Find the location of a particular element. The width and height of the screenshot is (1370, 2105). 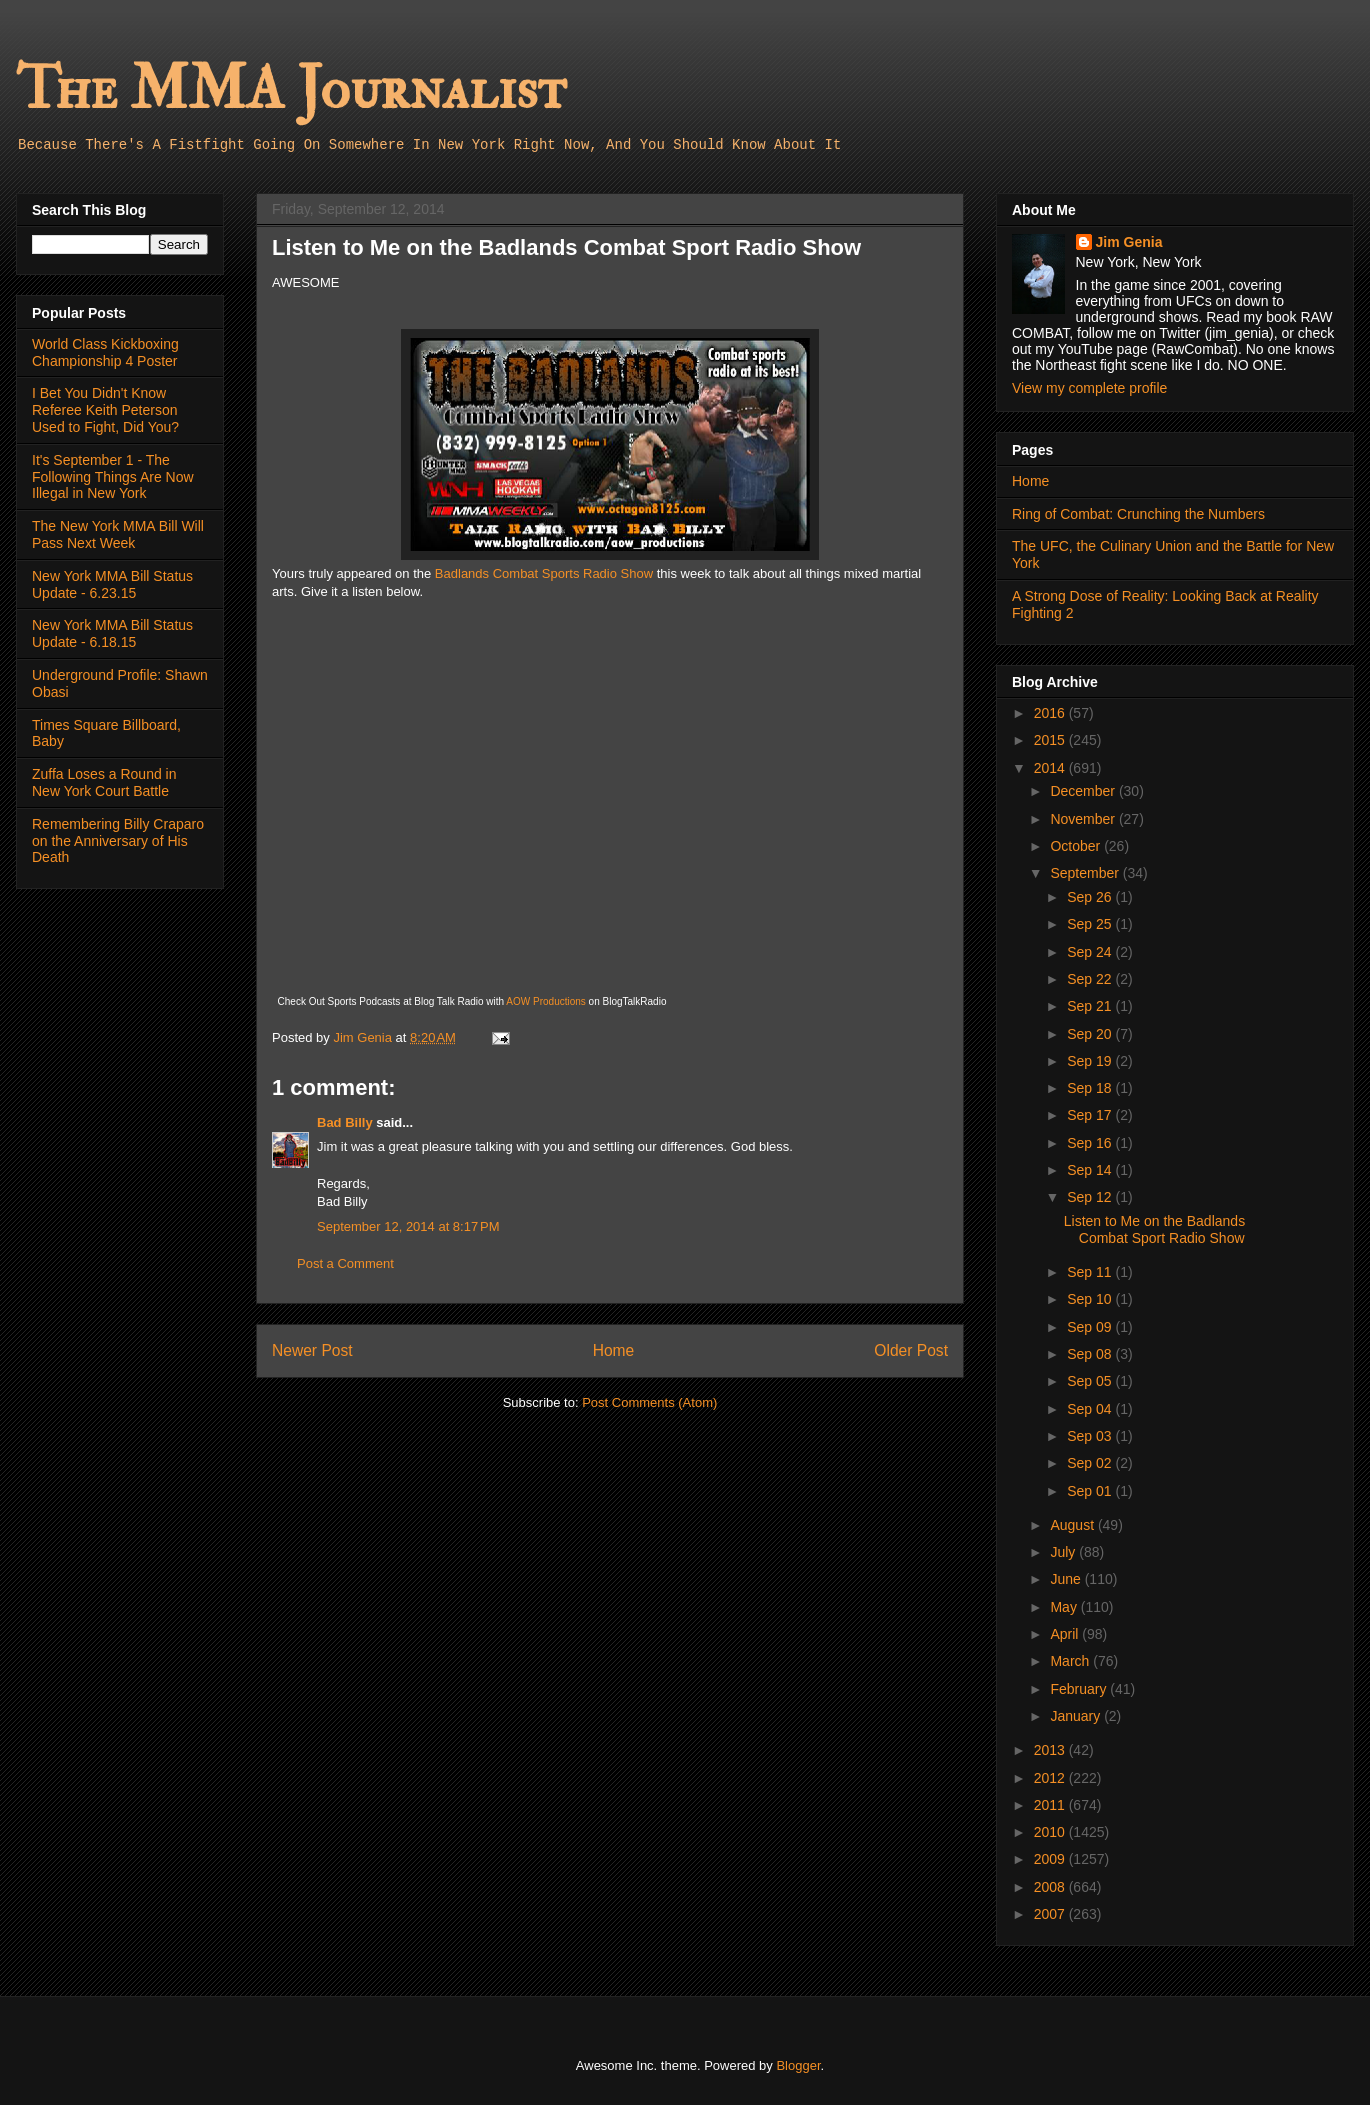

Sep 25 is located at coordinates (1091, 924).